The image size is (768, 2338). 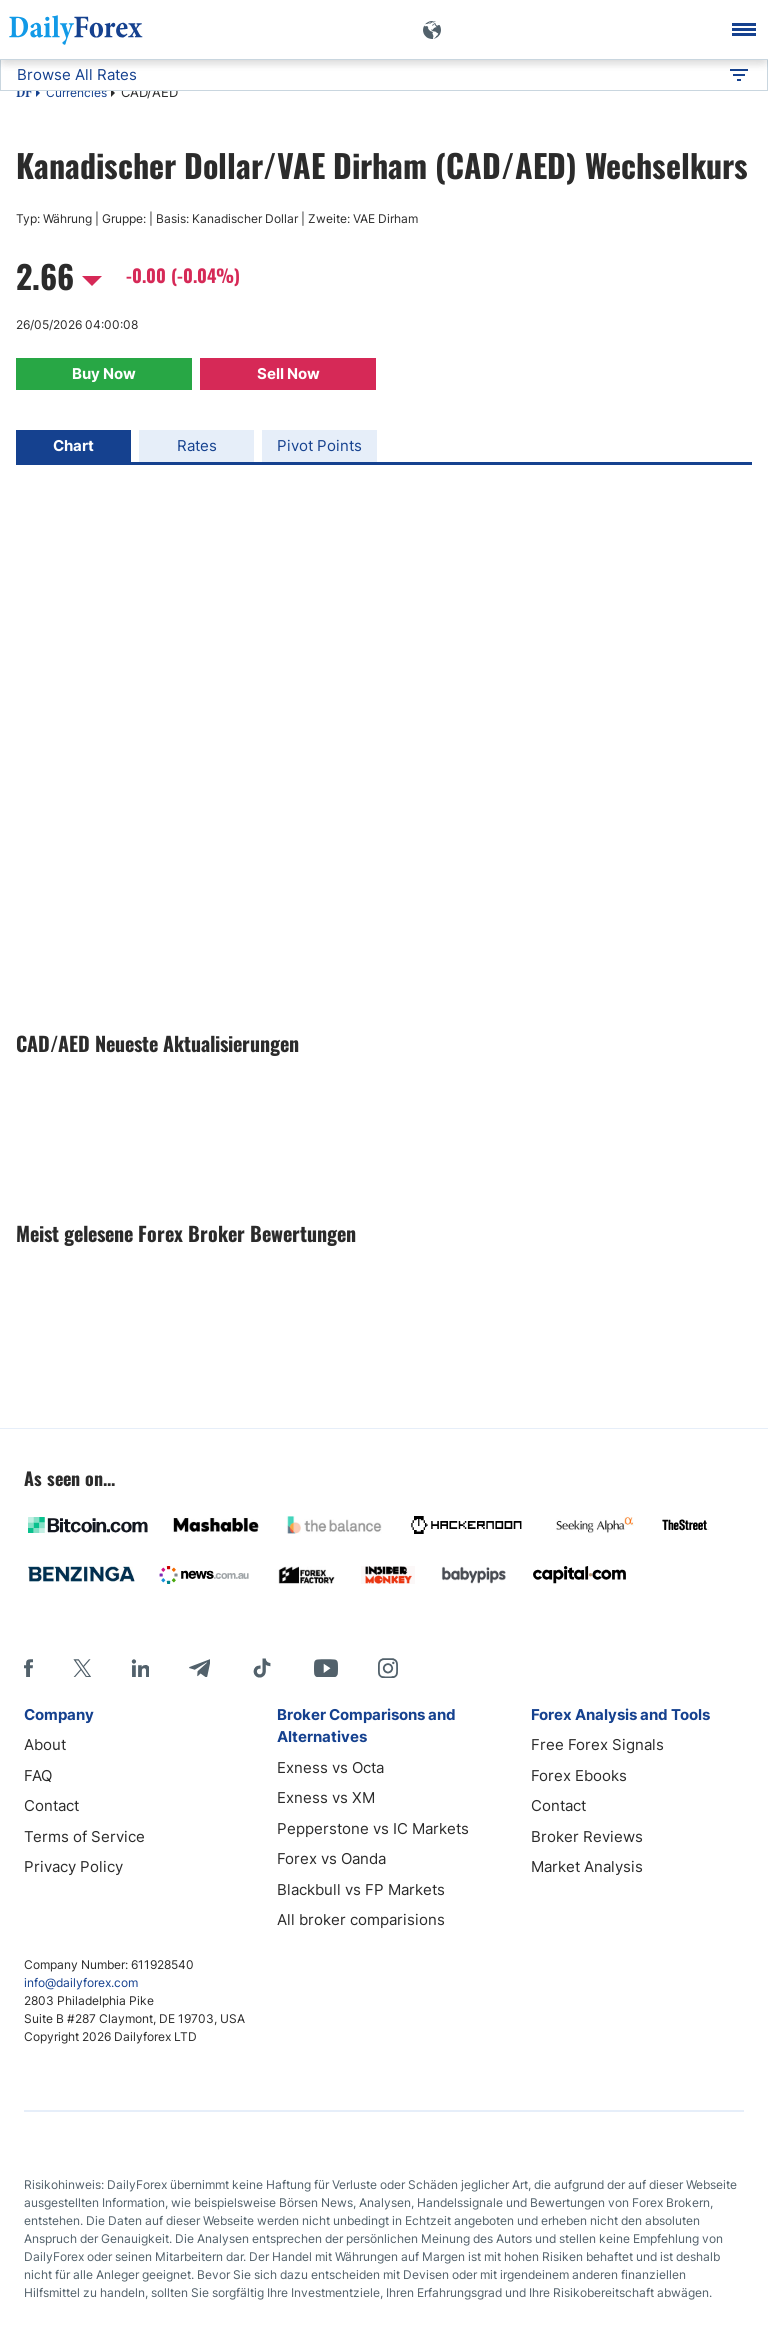 What do you see at coordinates (288, 373) in the screenshot?
I see `Sell Now` at bounding box center [288, 373].